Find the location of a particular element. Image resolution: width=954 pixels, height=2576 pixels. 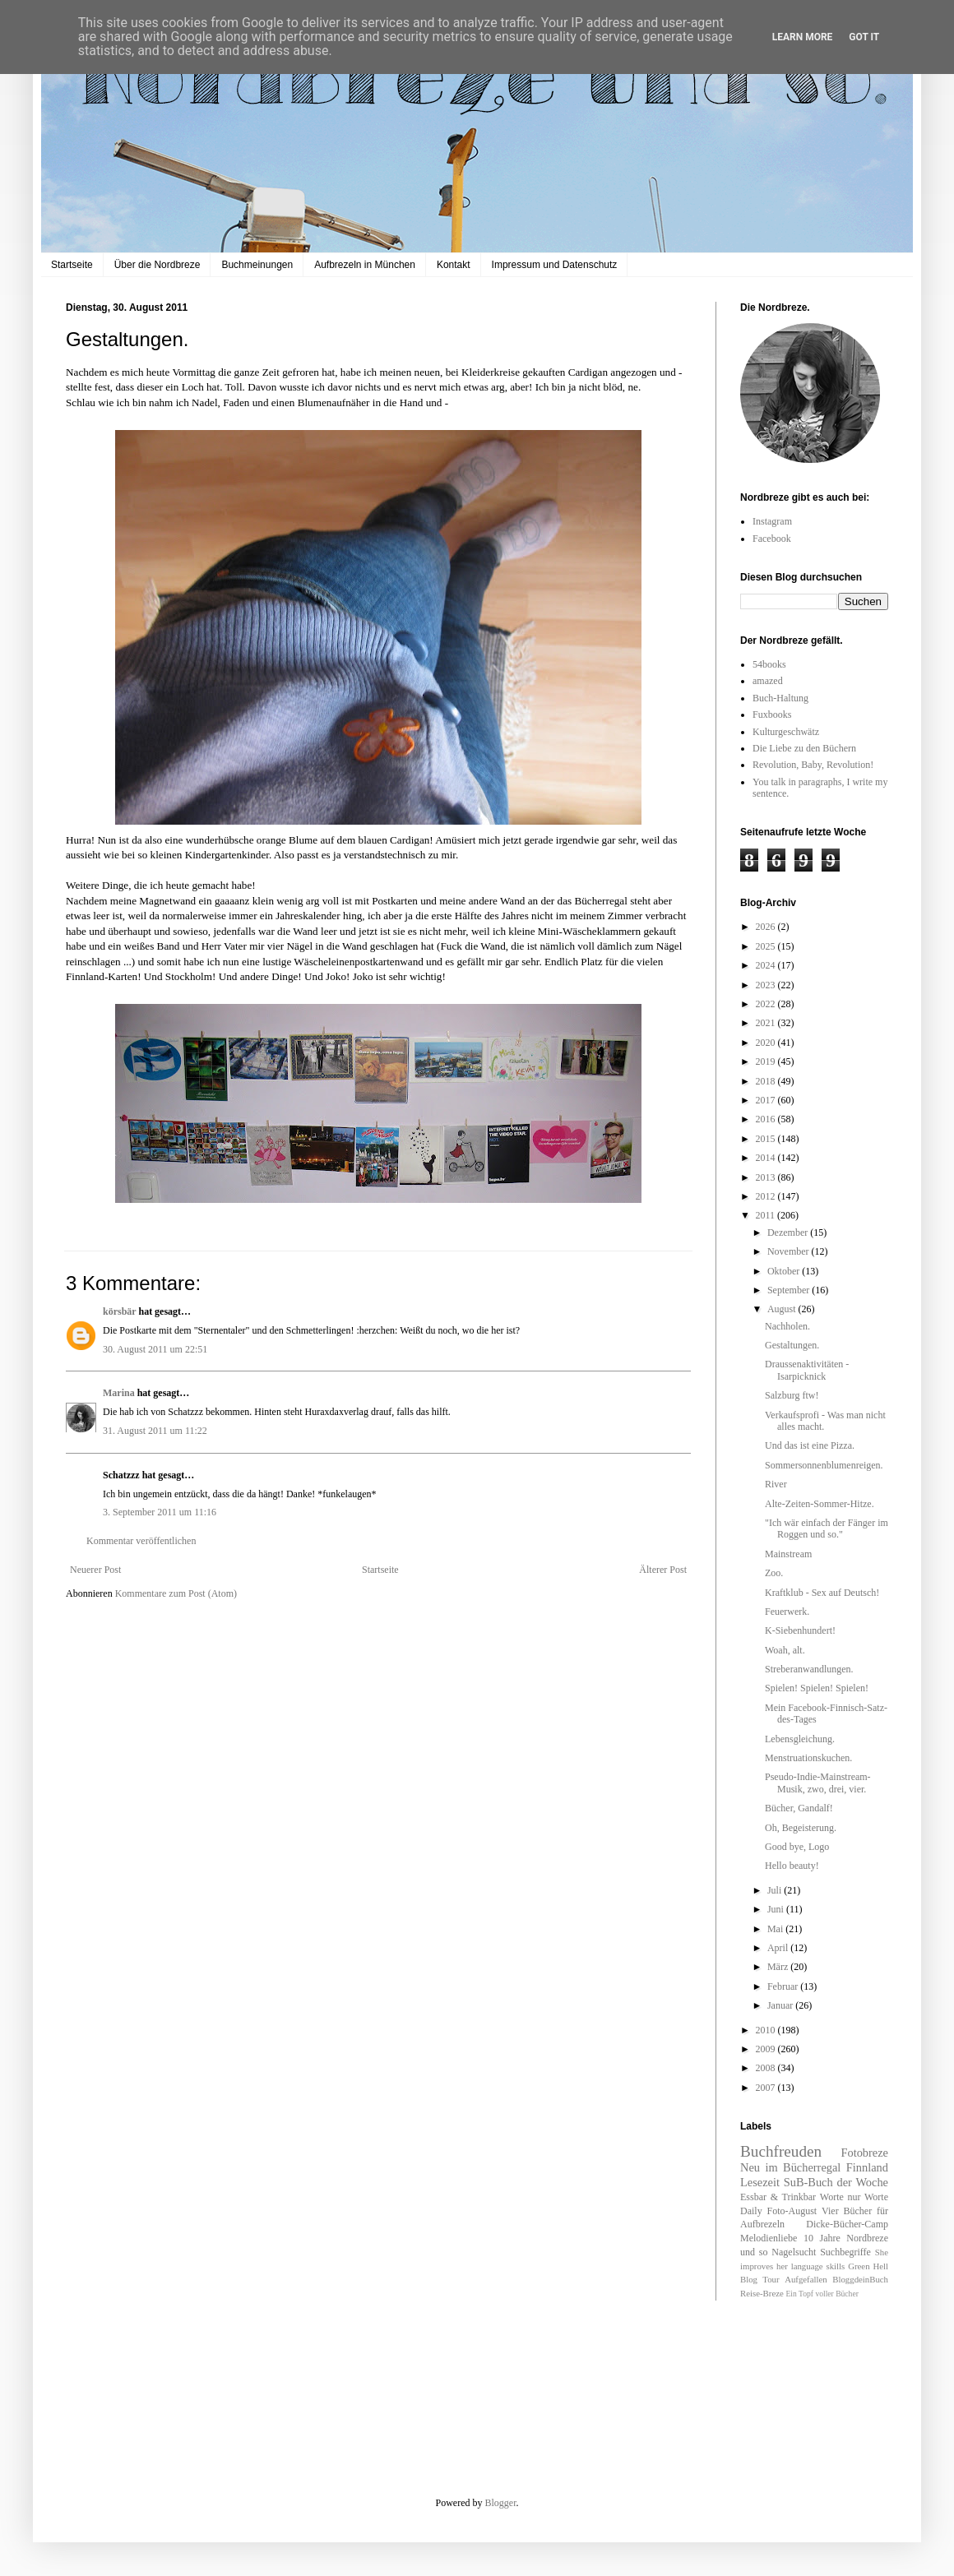

Suchbegriffe is located at coordinates (845, 2252).